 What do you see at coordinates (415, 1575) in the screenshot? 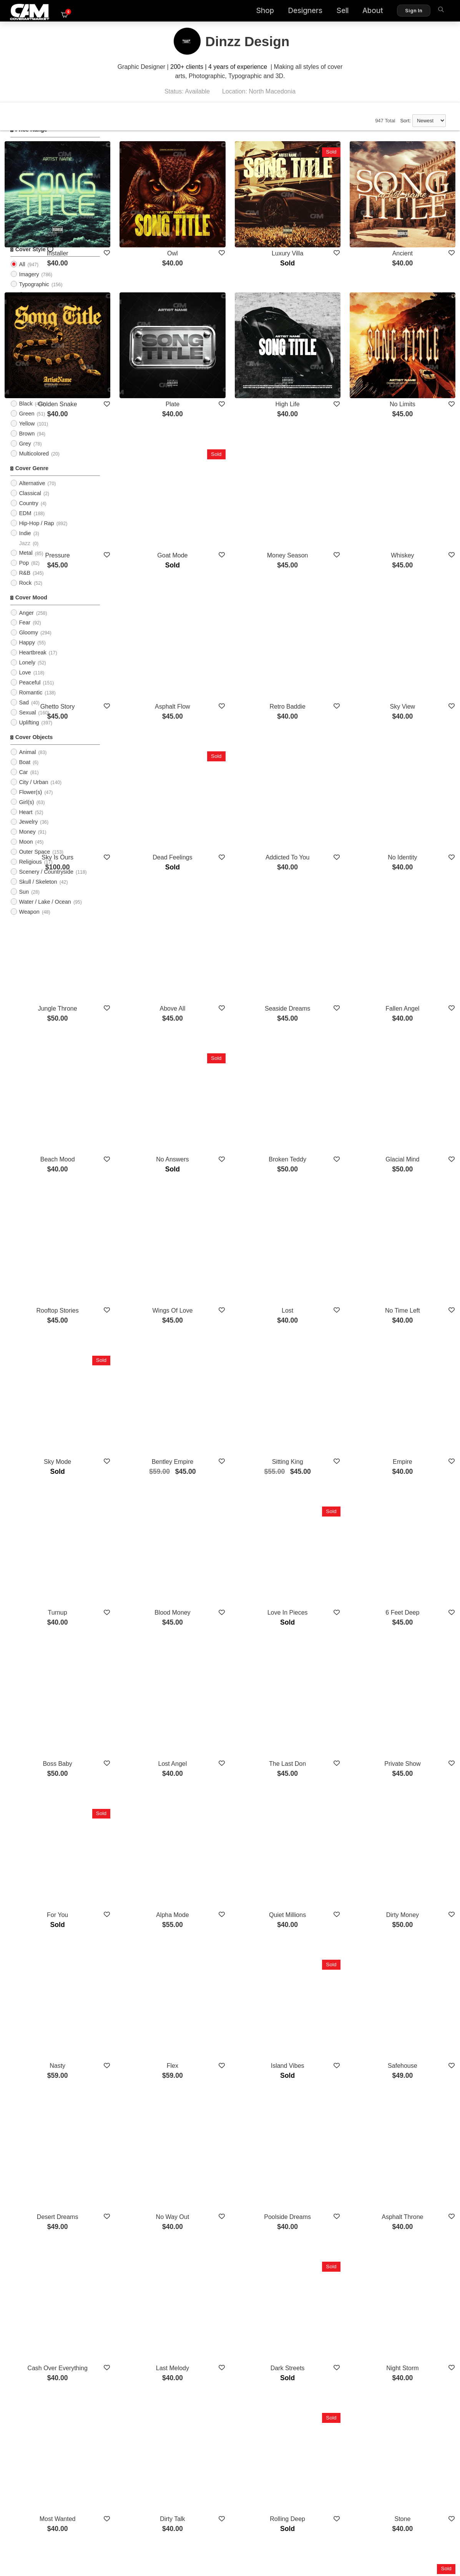
I see `Dirty Money` at bounding box center [415, 1575].